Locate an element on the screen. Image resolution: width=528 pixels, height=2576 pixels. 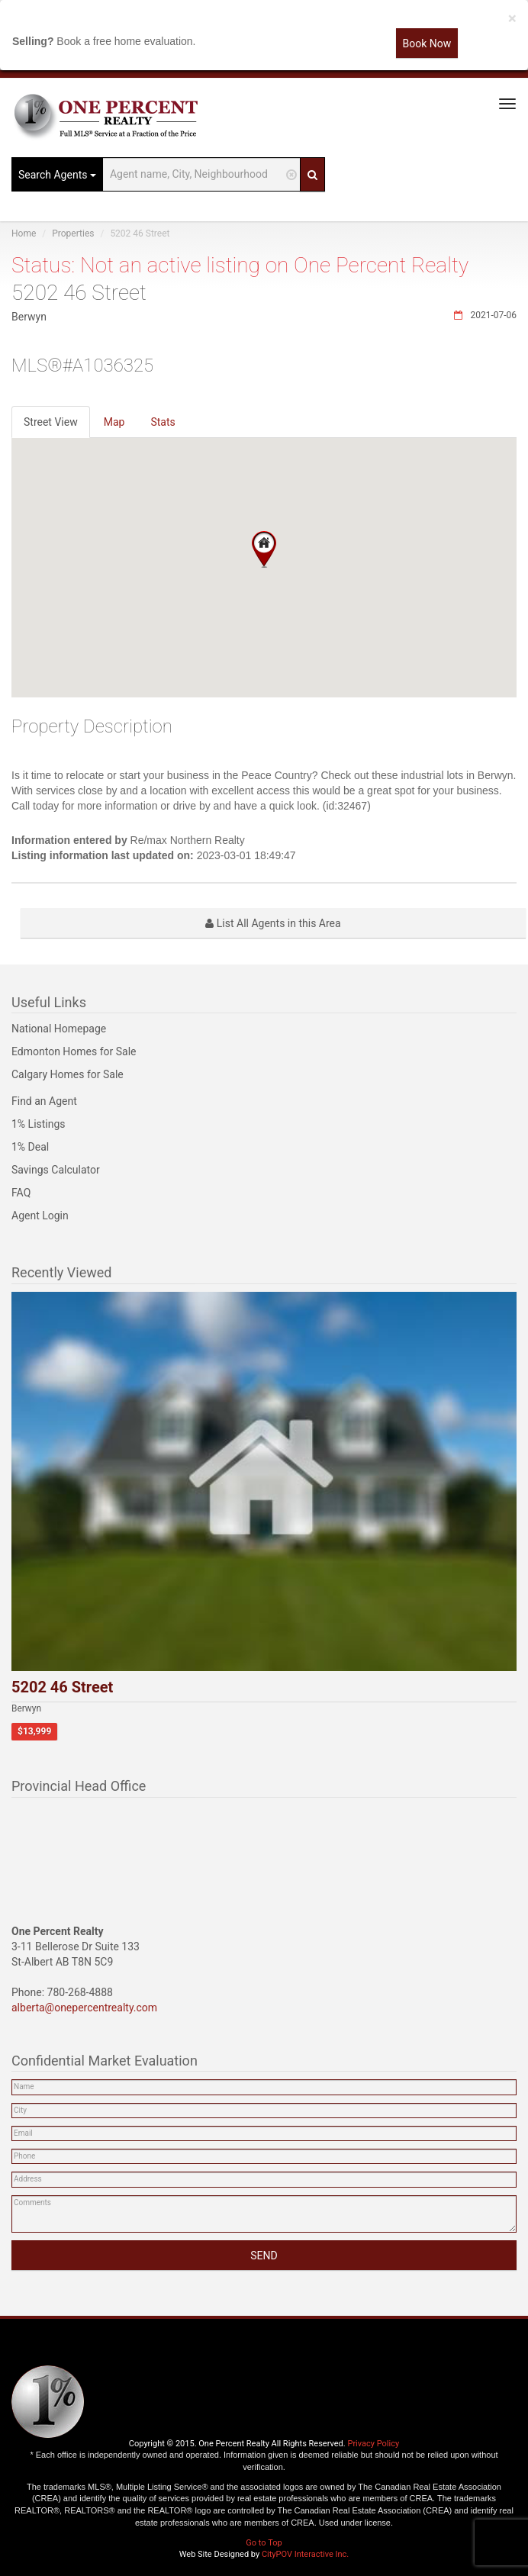
Calgary Homes for Sale is located at coordinates (67, 1074).